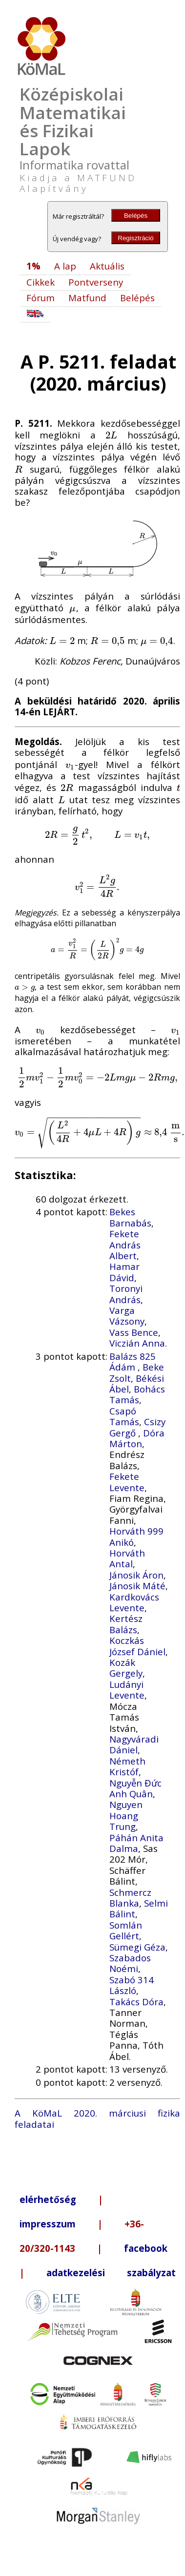  What do you see at coordinates (95, 282) in the screenshot?
I see `Pontverseny` at bounding box center [95, 282].